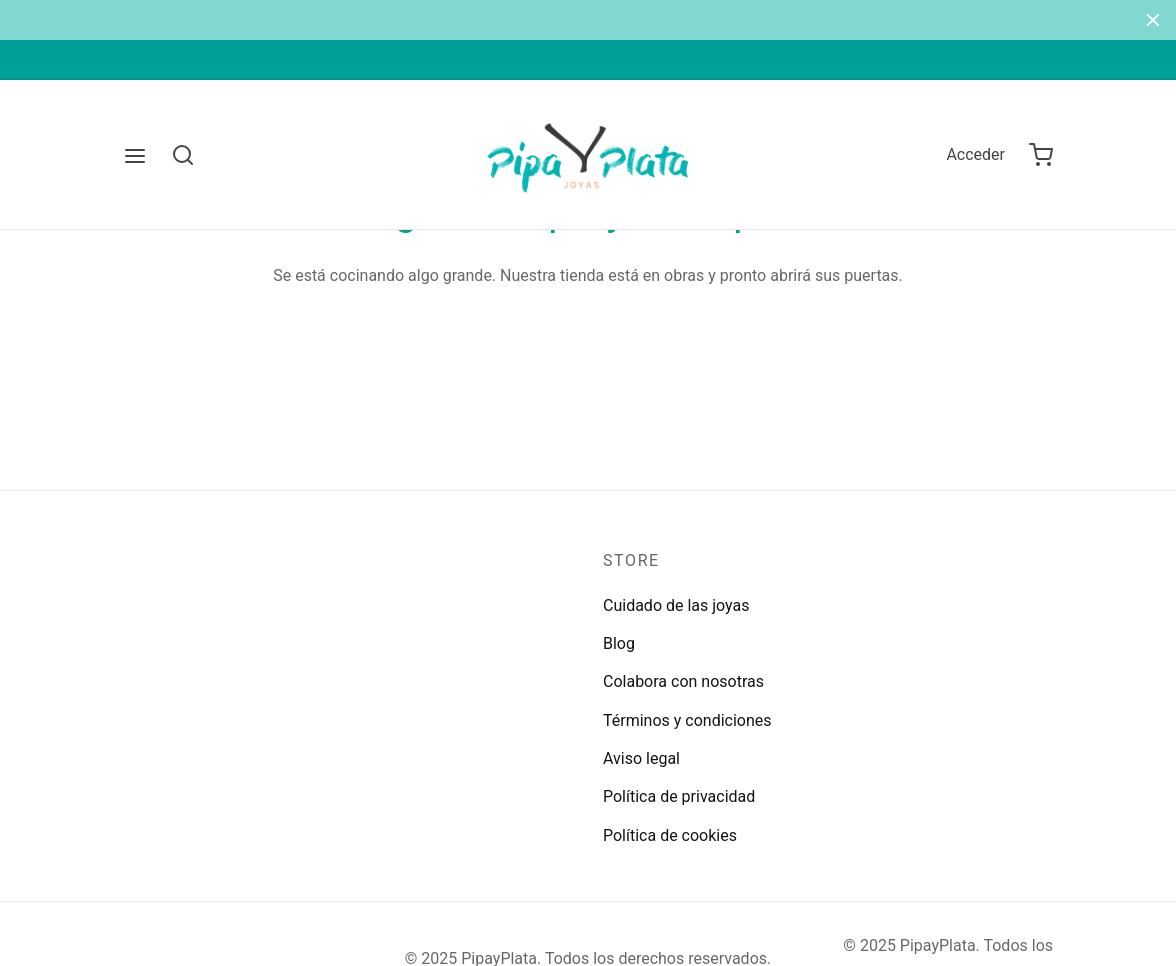 The height and width of the screenshot is (966, 1176). Describe the element at coordinates (679, 796) in the screenshot. I see `Política de privacidad` at that location.